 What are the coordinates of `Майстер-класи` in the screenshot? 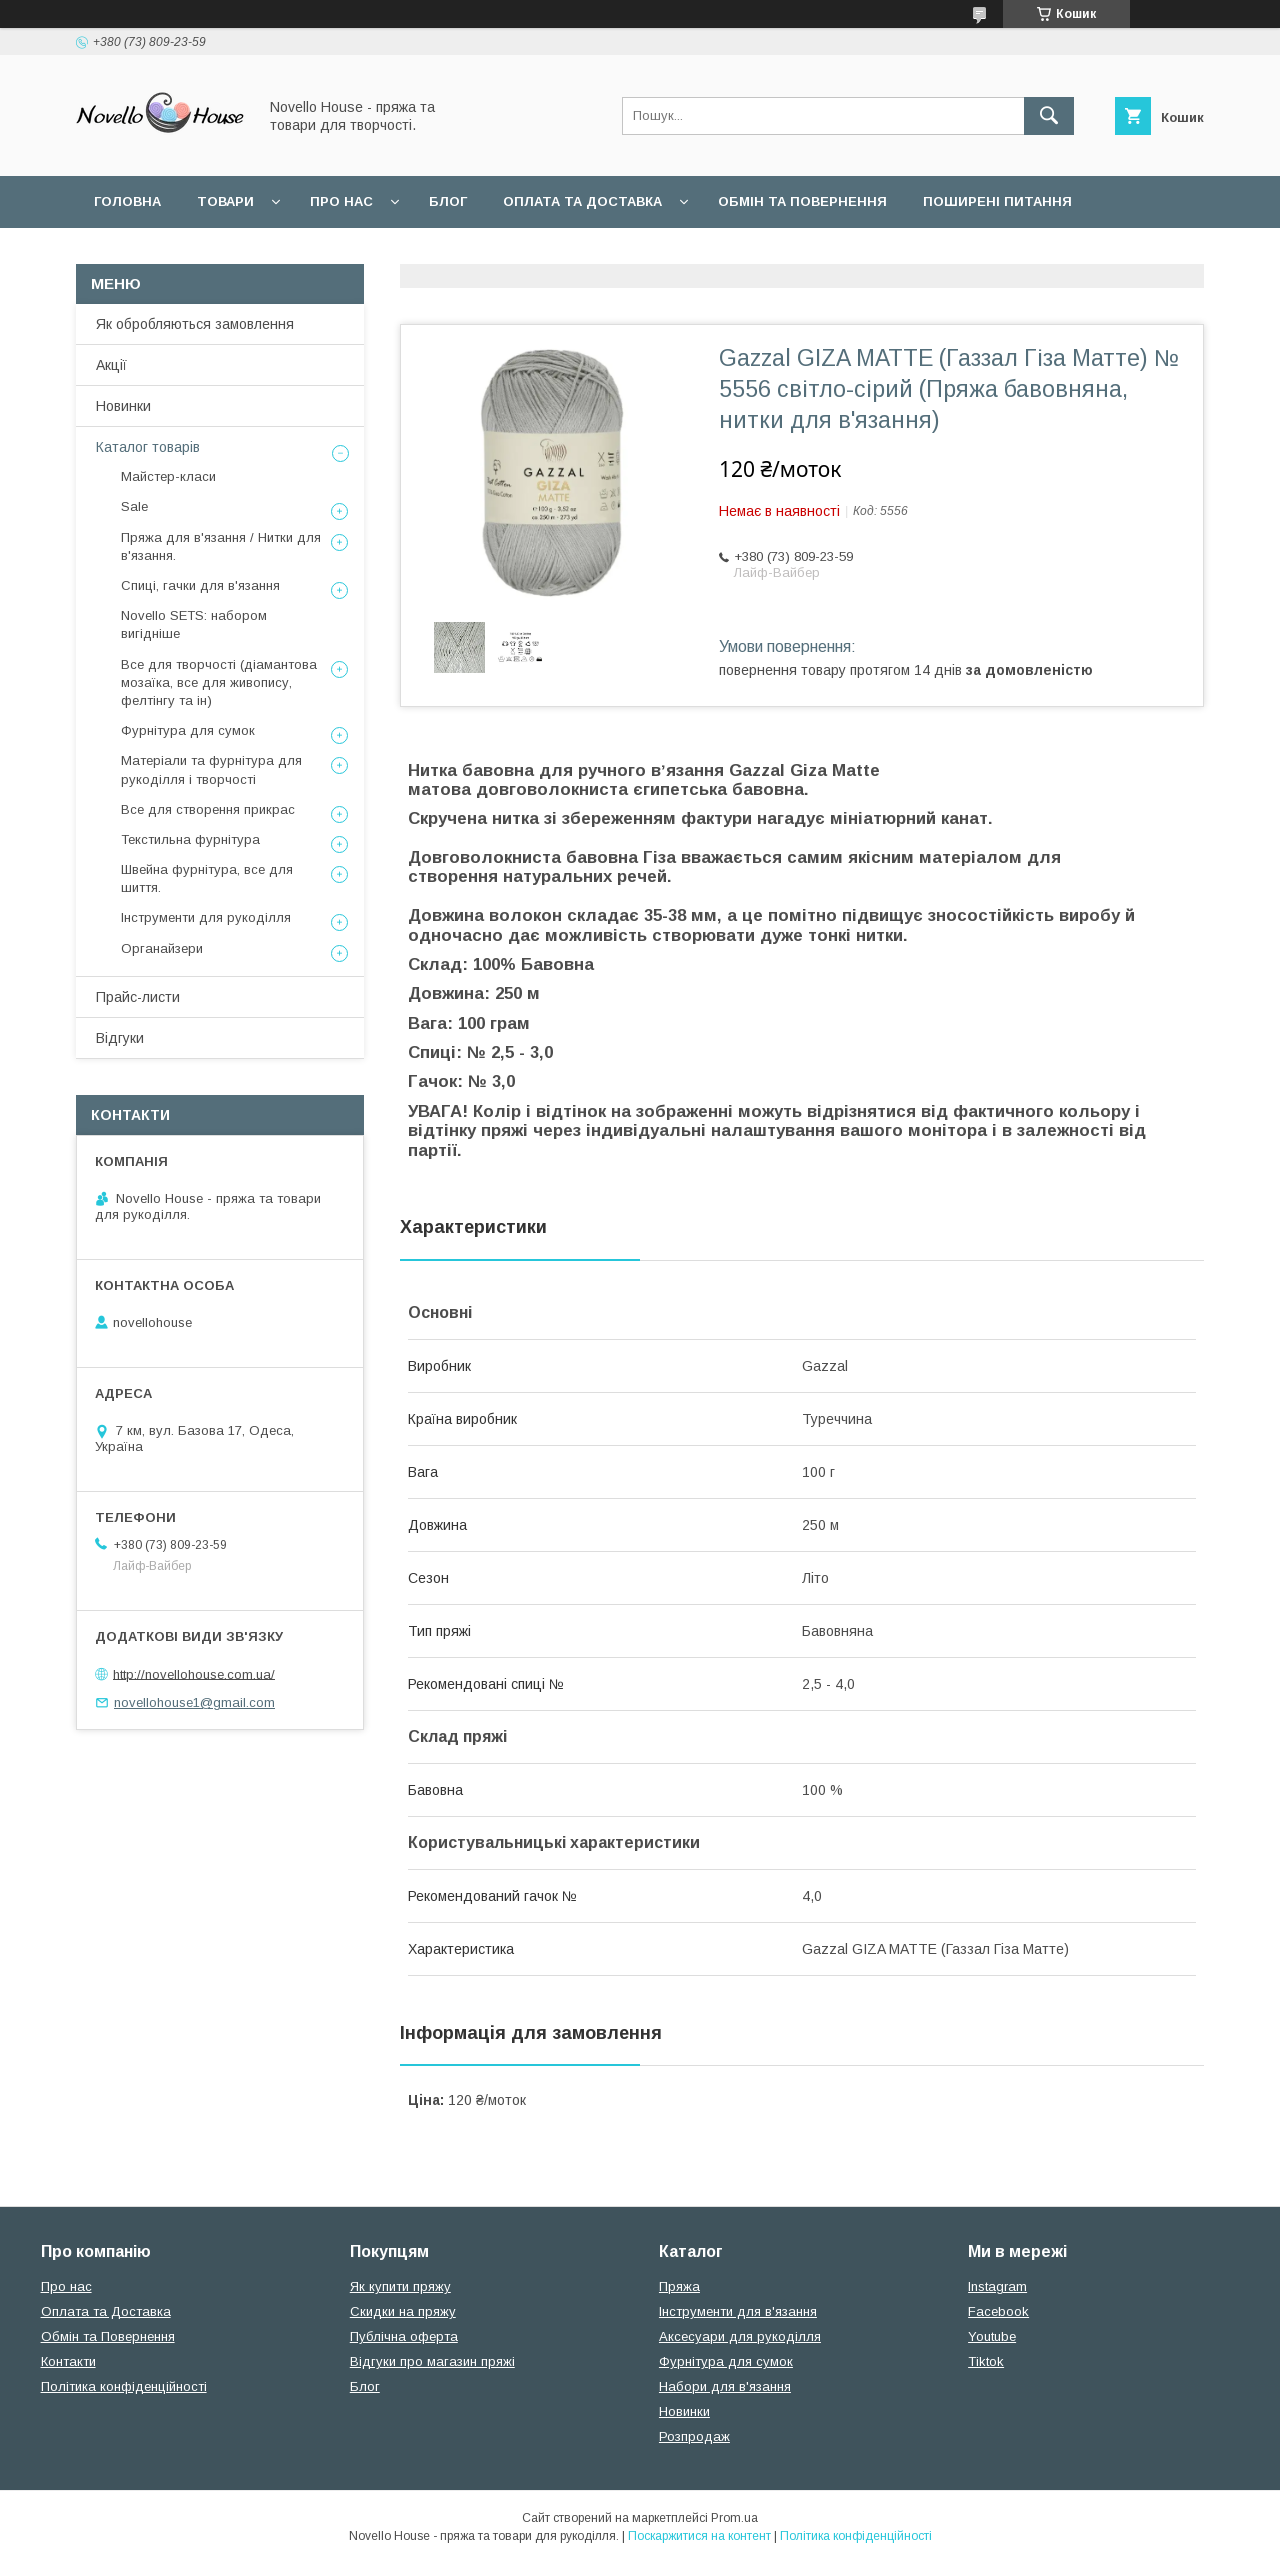 It's located at (168, 476).